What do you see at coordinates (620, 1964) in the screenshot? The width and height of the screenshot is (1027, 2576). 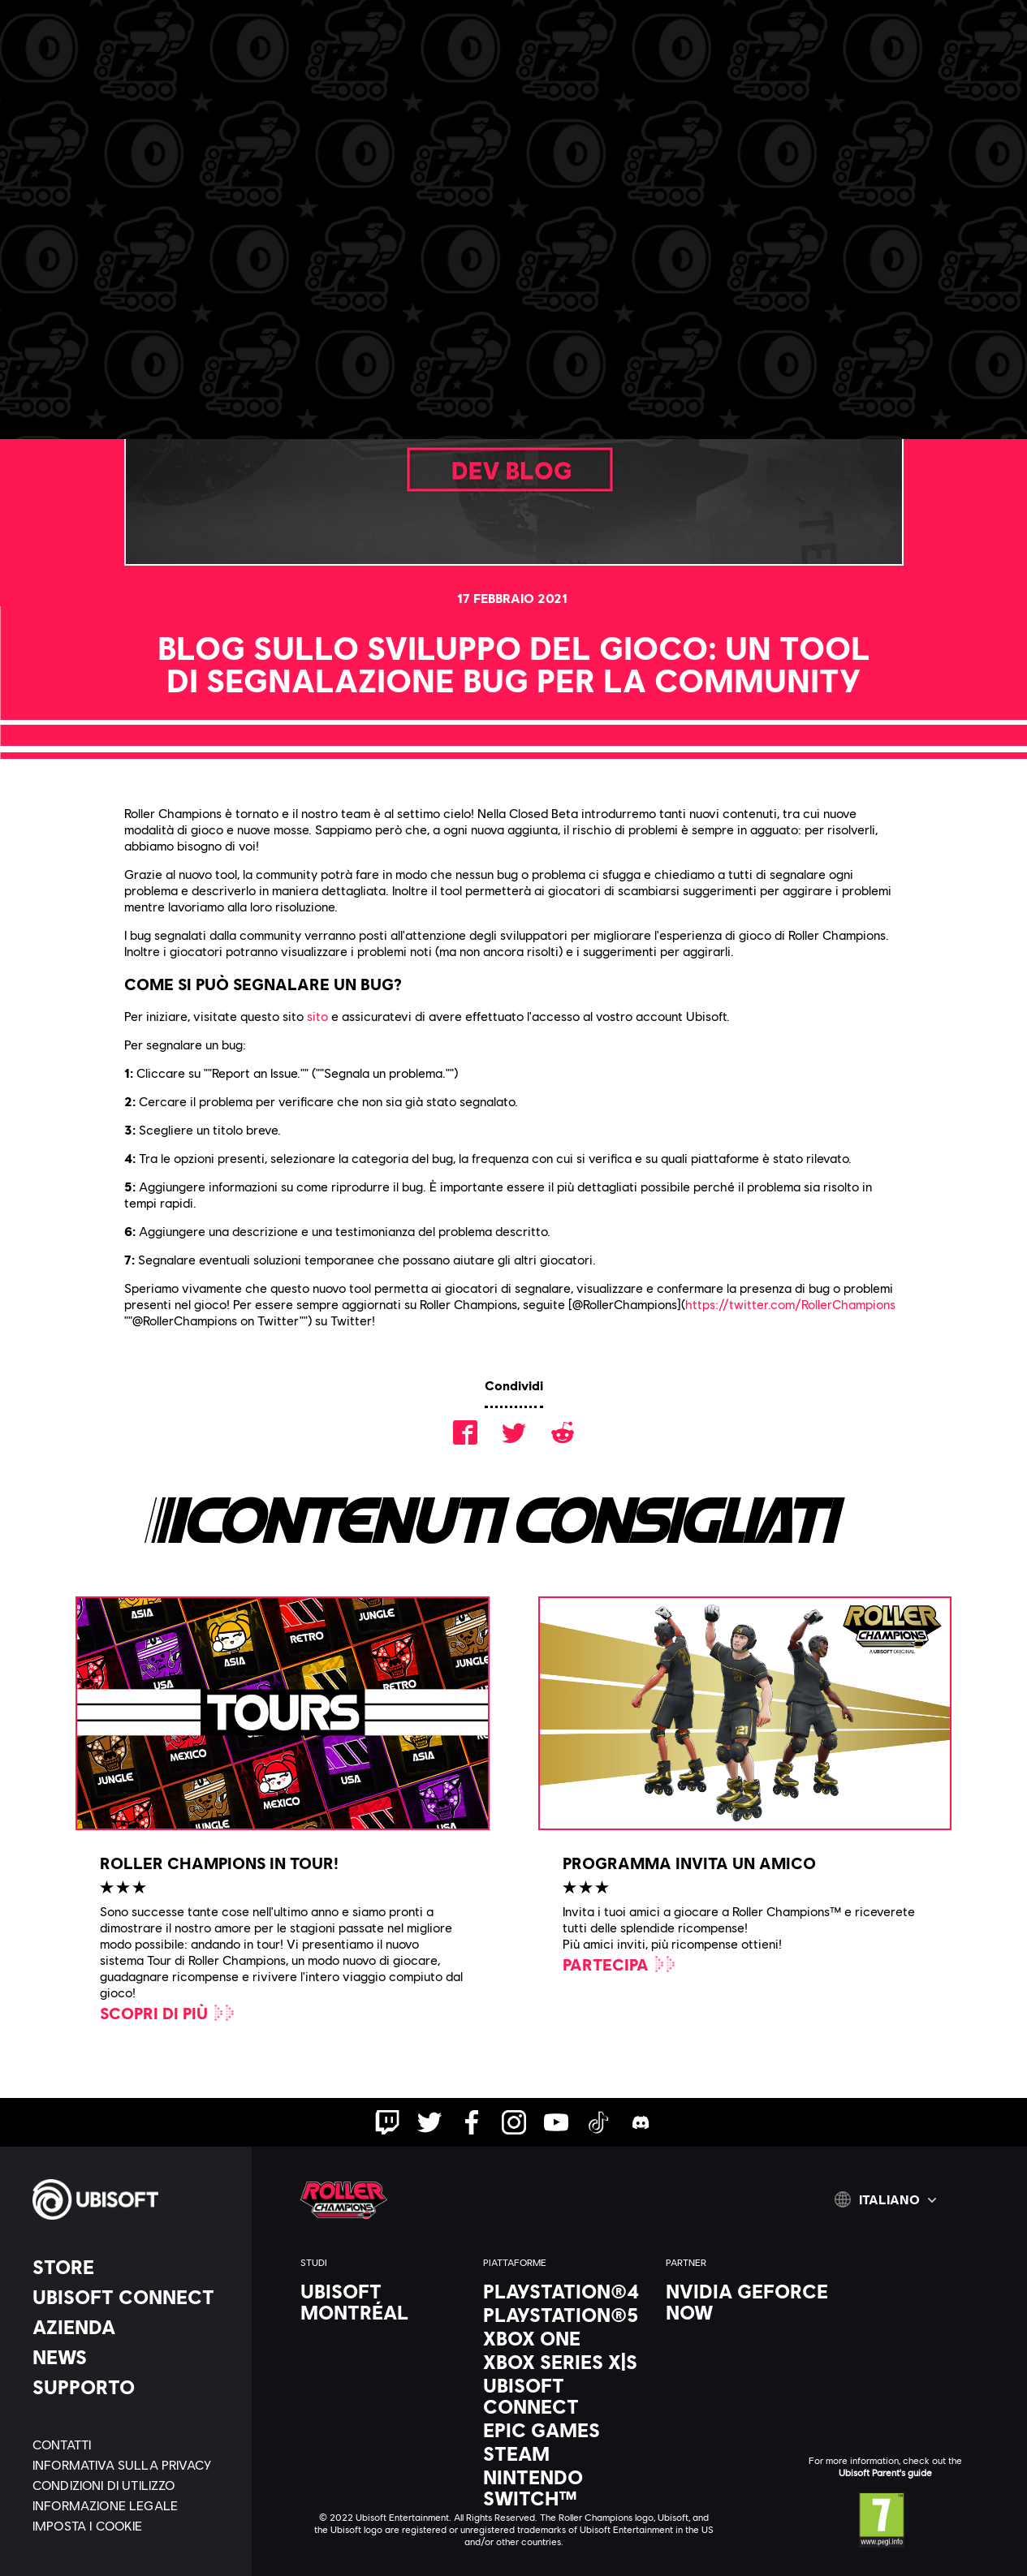 I see `[Partecipa]` at bounding box center [620, 1964].